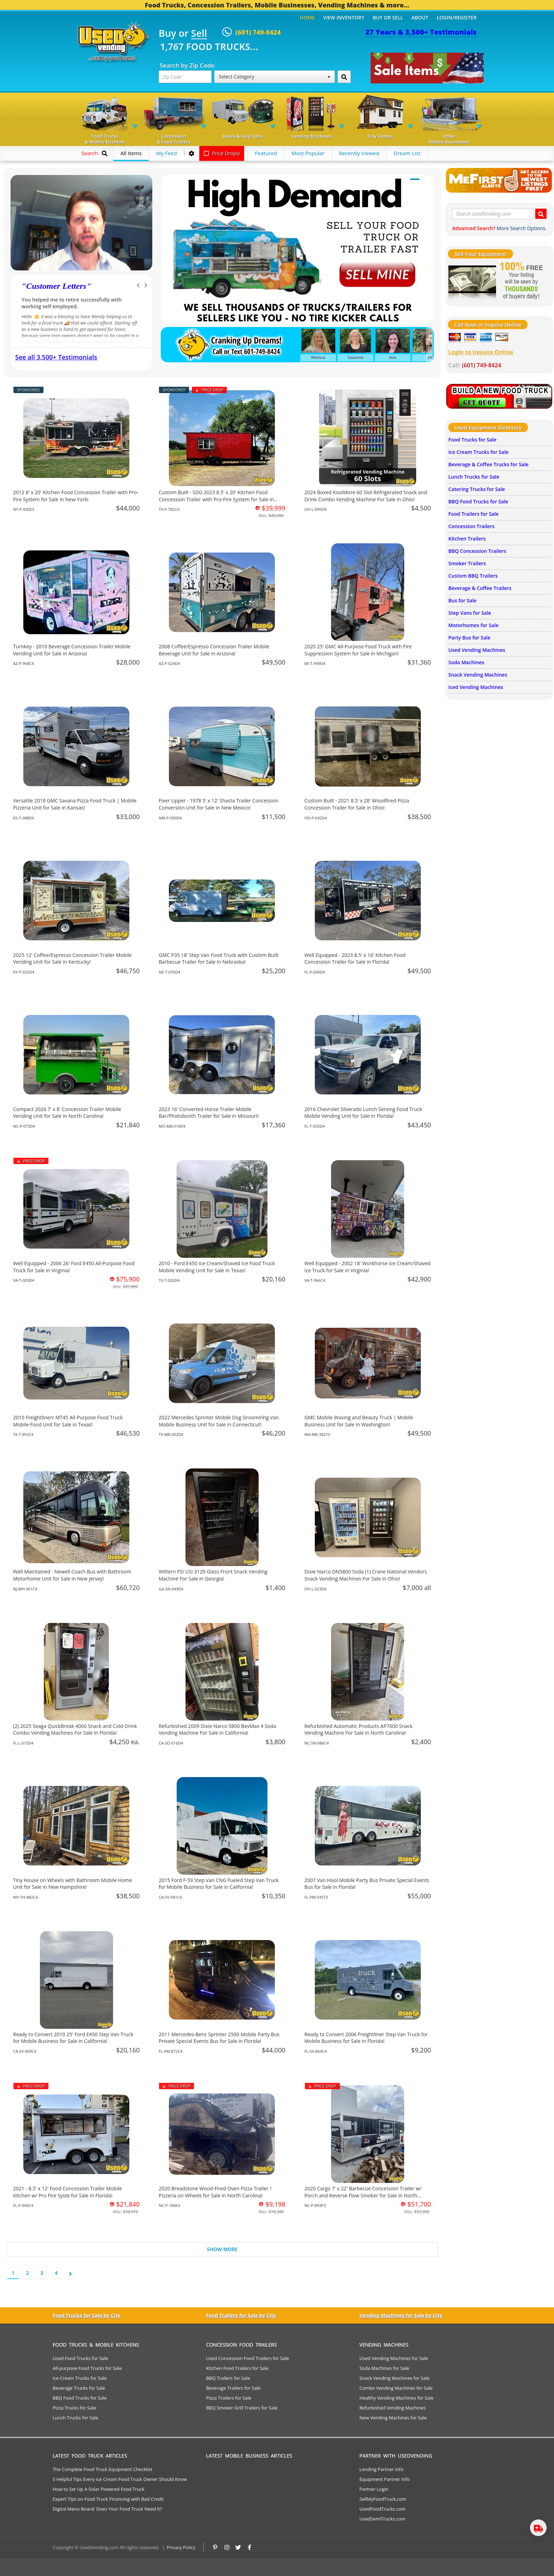 This screenshot has height=2576, width=554. What do you see at coordinates (219, 2038) in the screenshot?
I see `2011 Mercedes-Benz Sprinter 2500 Mobile Party Bus Private Special Events Bus for Sale in Florida!` at bounding box center [219, 2038].